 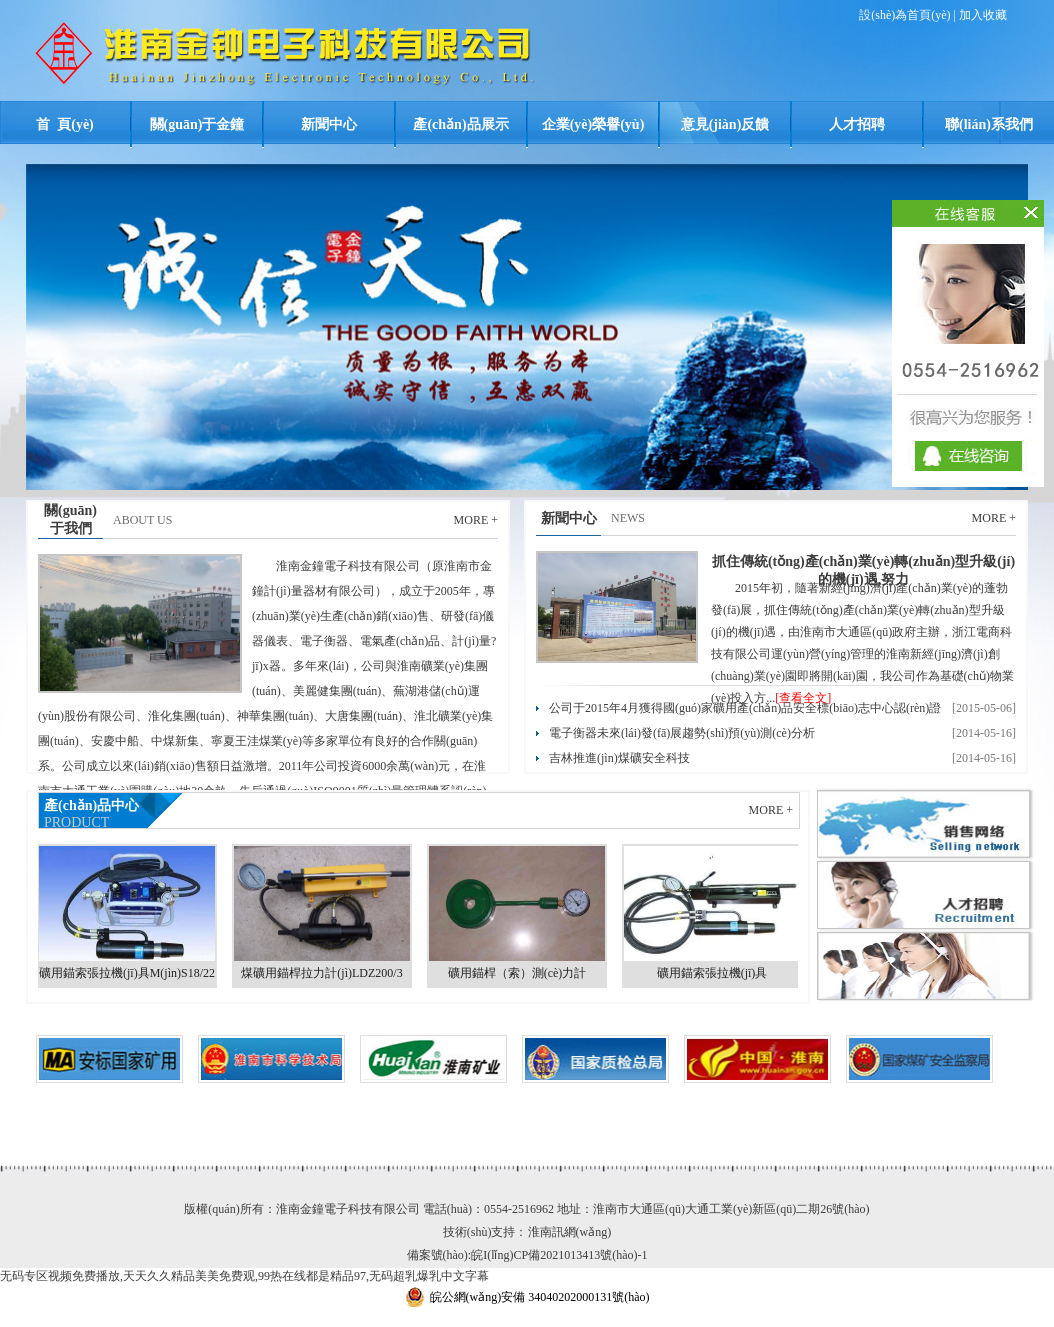 I want to click on MORE +, so click(x=476, y=520).